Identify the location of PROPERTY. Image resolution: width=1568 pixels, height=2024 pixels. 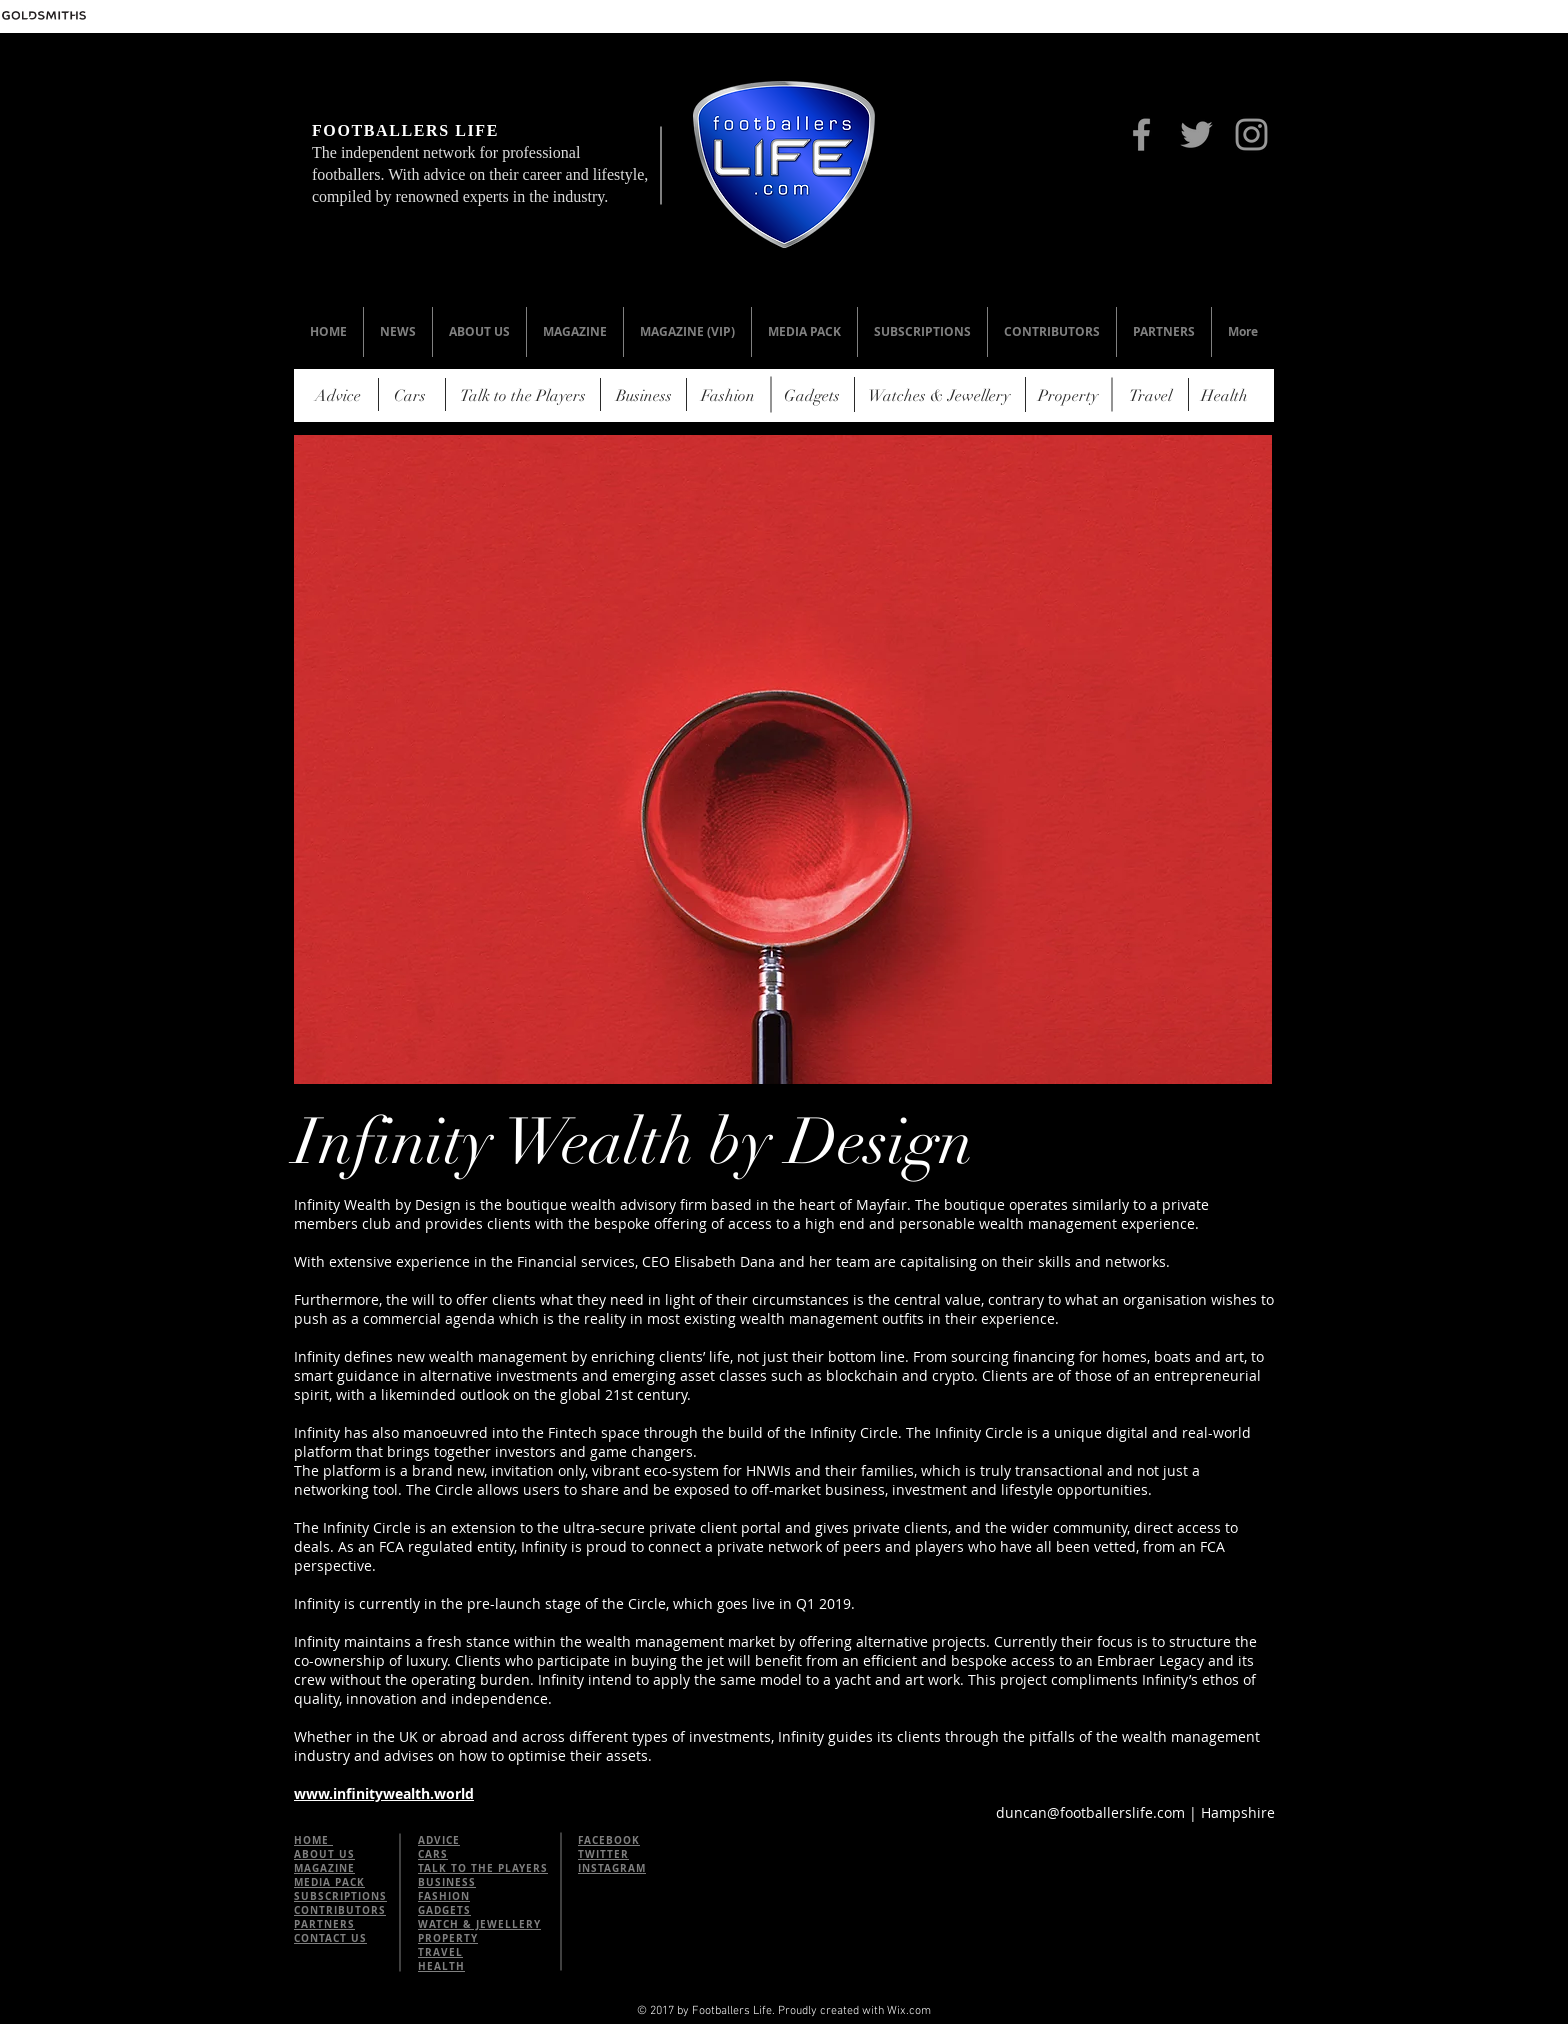
(448, 1938).